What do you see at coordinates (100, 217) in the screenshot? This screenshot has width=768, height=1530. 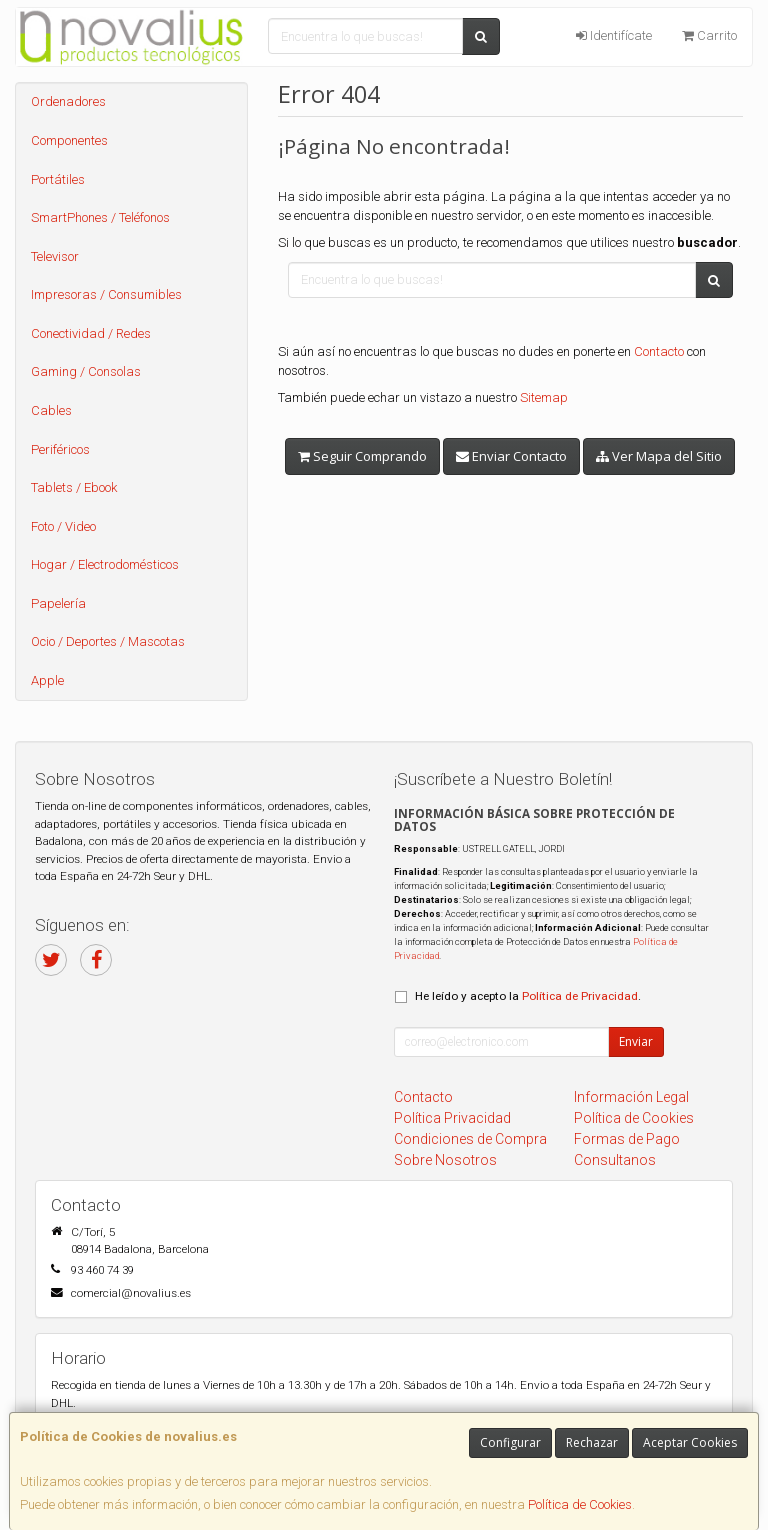 I see `SmartPhones / Teléfonos` at bounding box center [100, 217].